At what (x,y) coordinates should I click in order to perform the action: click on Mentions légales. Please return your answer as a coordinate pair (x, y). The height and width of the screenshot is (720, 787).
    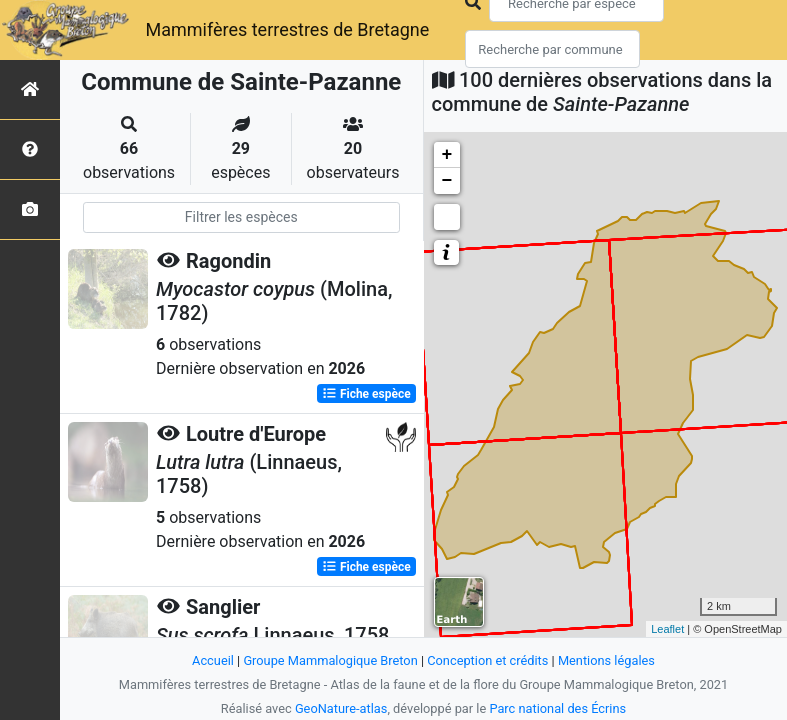
    Looking at the image, I should click on (606, 660).